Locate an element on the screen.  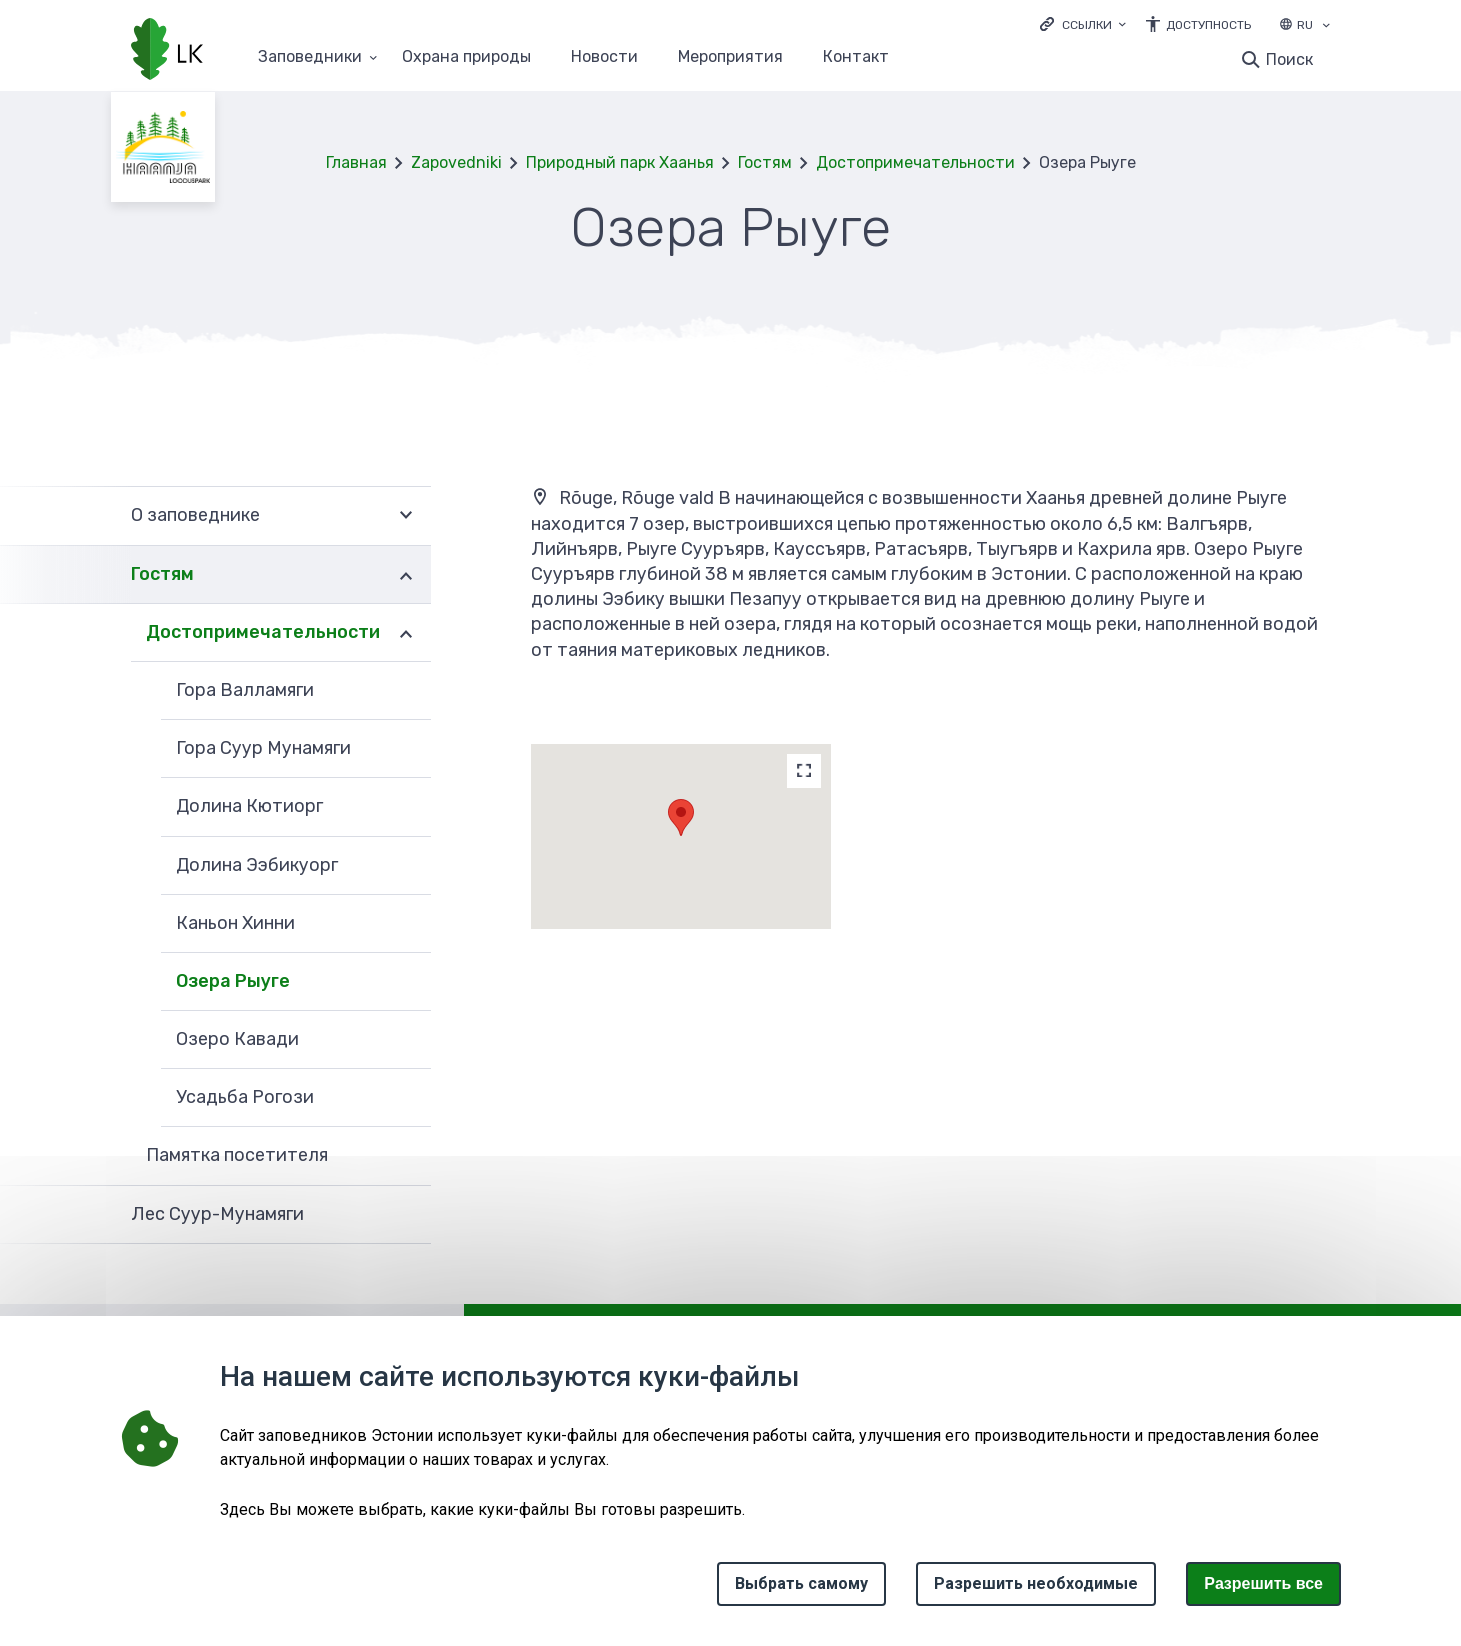
Лес Суур-Мунамяги is located at coordinates (217, 1214).